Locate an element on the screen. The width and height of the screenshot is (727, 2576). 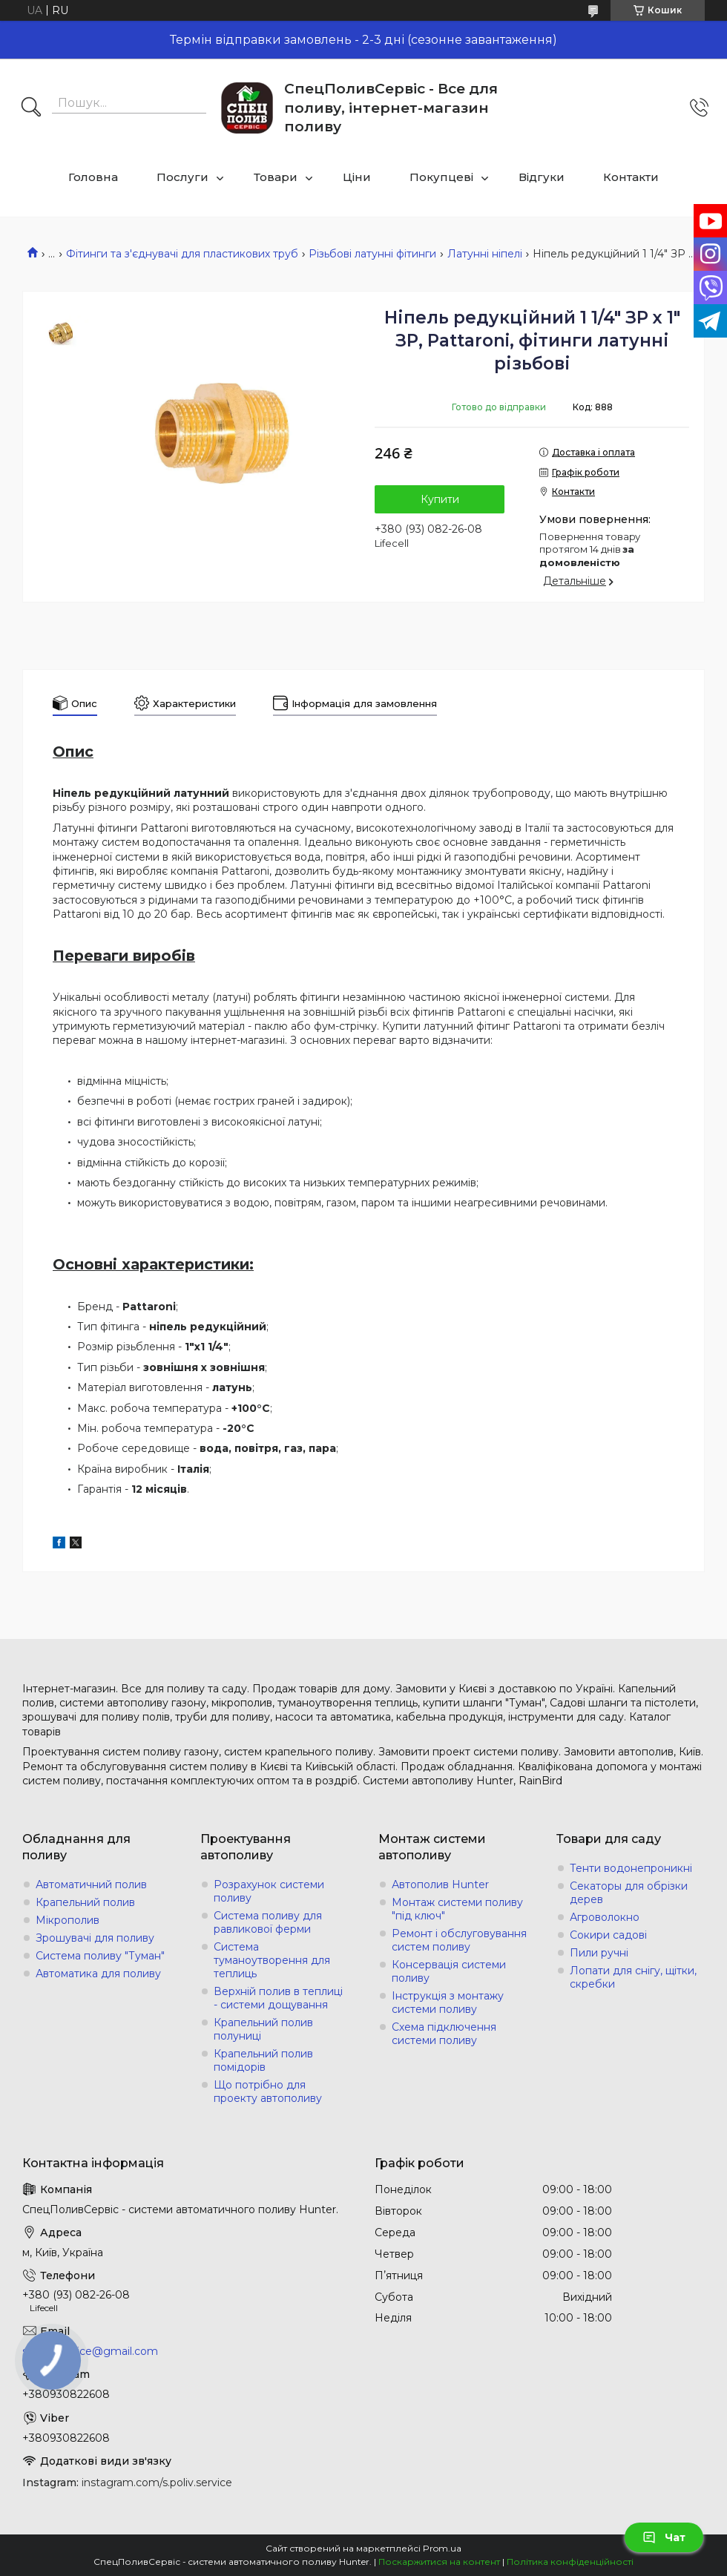
Відгуки is located at coordinates (542, 177).